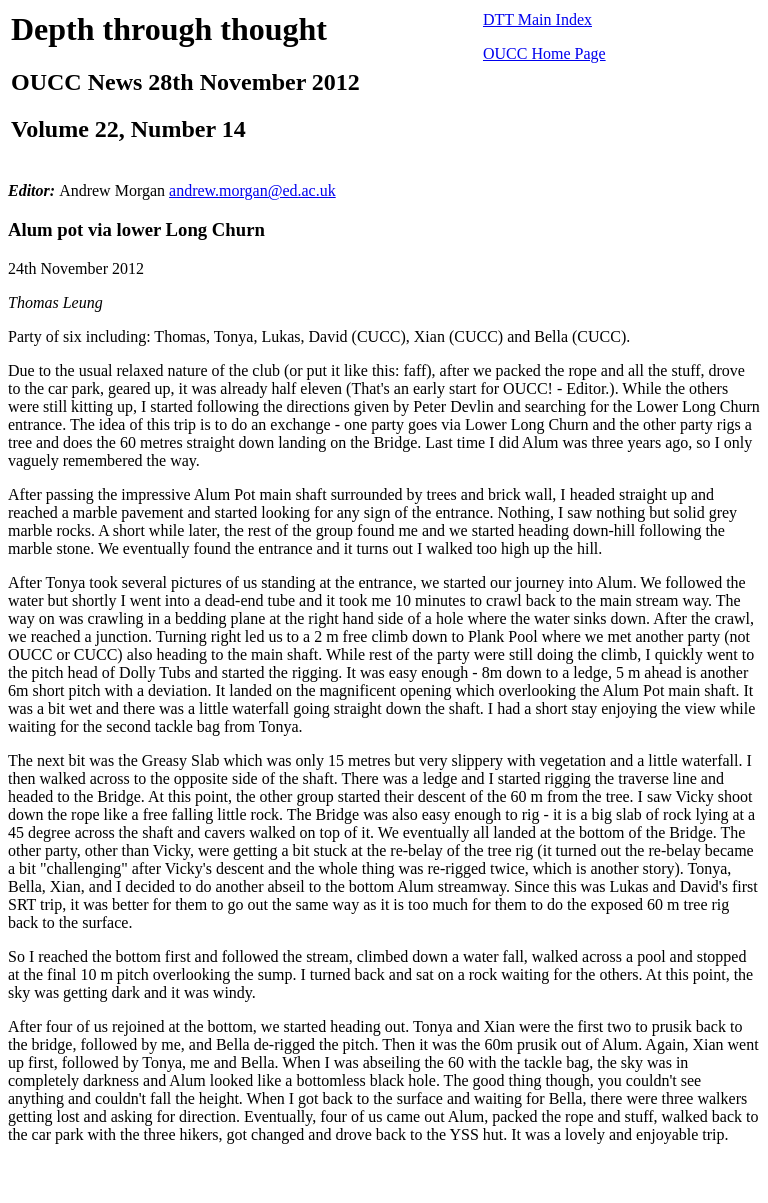 This screenshot has height=1203, width=768. I want to click on andrew.morgan@ed.ac.uk, so click(252, 190).